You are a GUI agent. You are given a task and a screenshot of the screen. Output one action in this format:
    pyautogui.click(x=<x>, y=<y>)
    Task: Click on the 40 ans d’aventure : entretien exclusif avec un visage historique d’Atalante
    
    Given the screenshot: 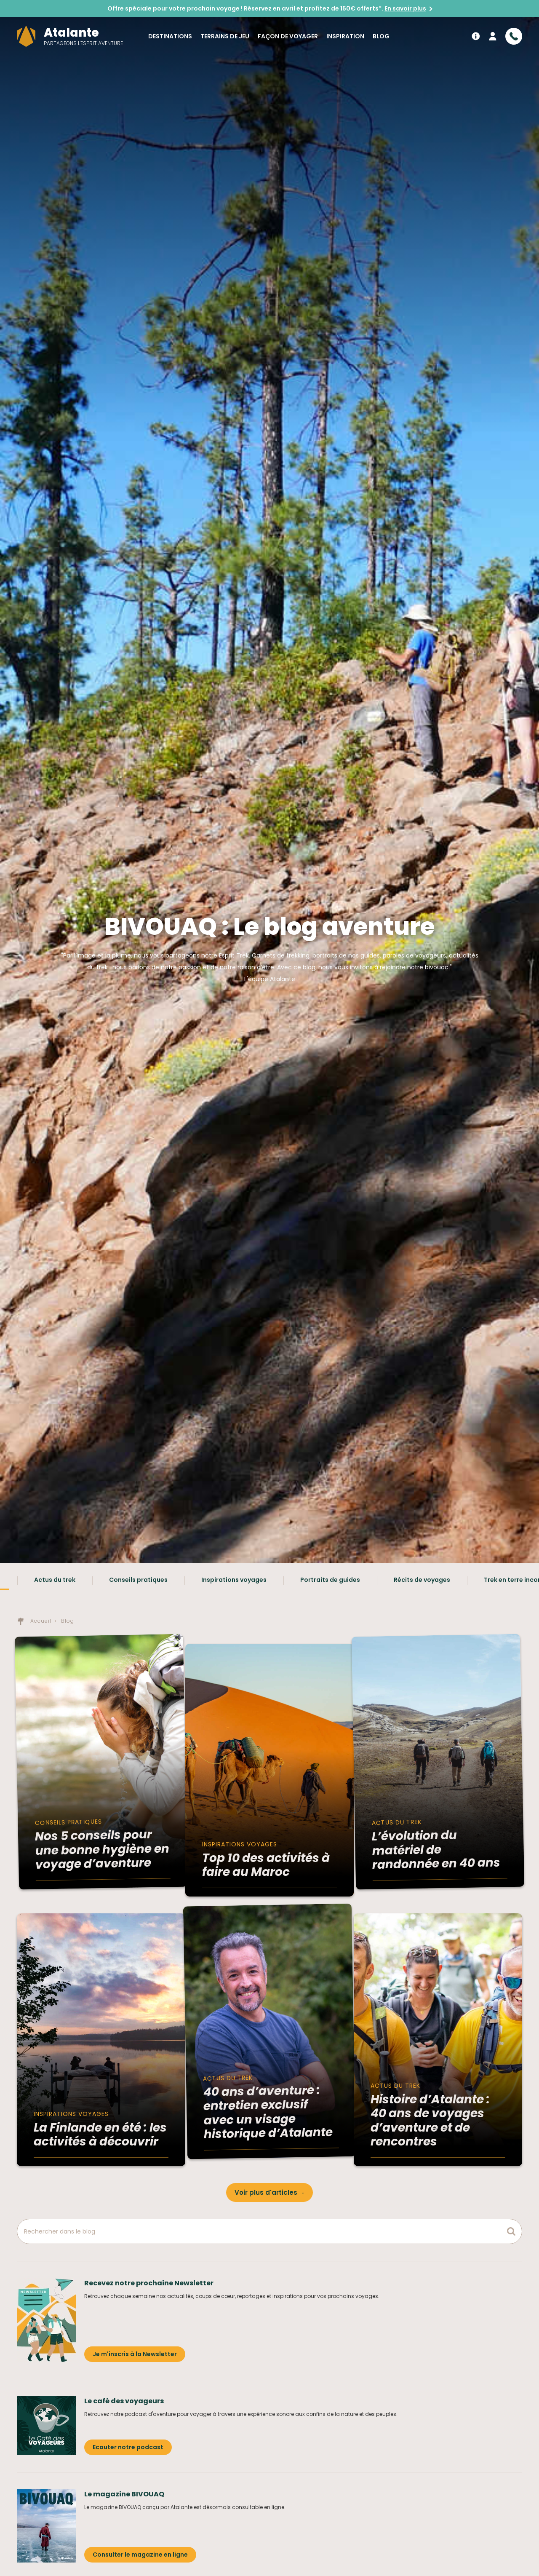 What is the action you would take?
    pyautogui.click(x=268, y=2112)
    